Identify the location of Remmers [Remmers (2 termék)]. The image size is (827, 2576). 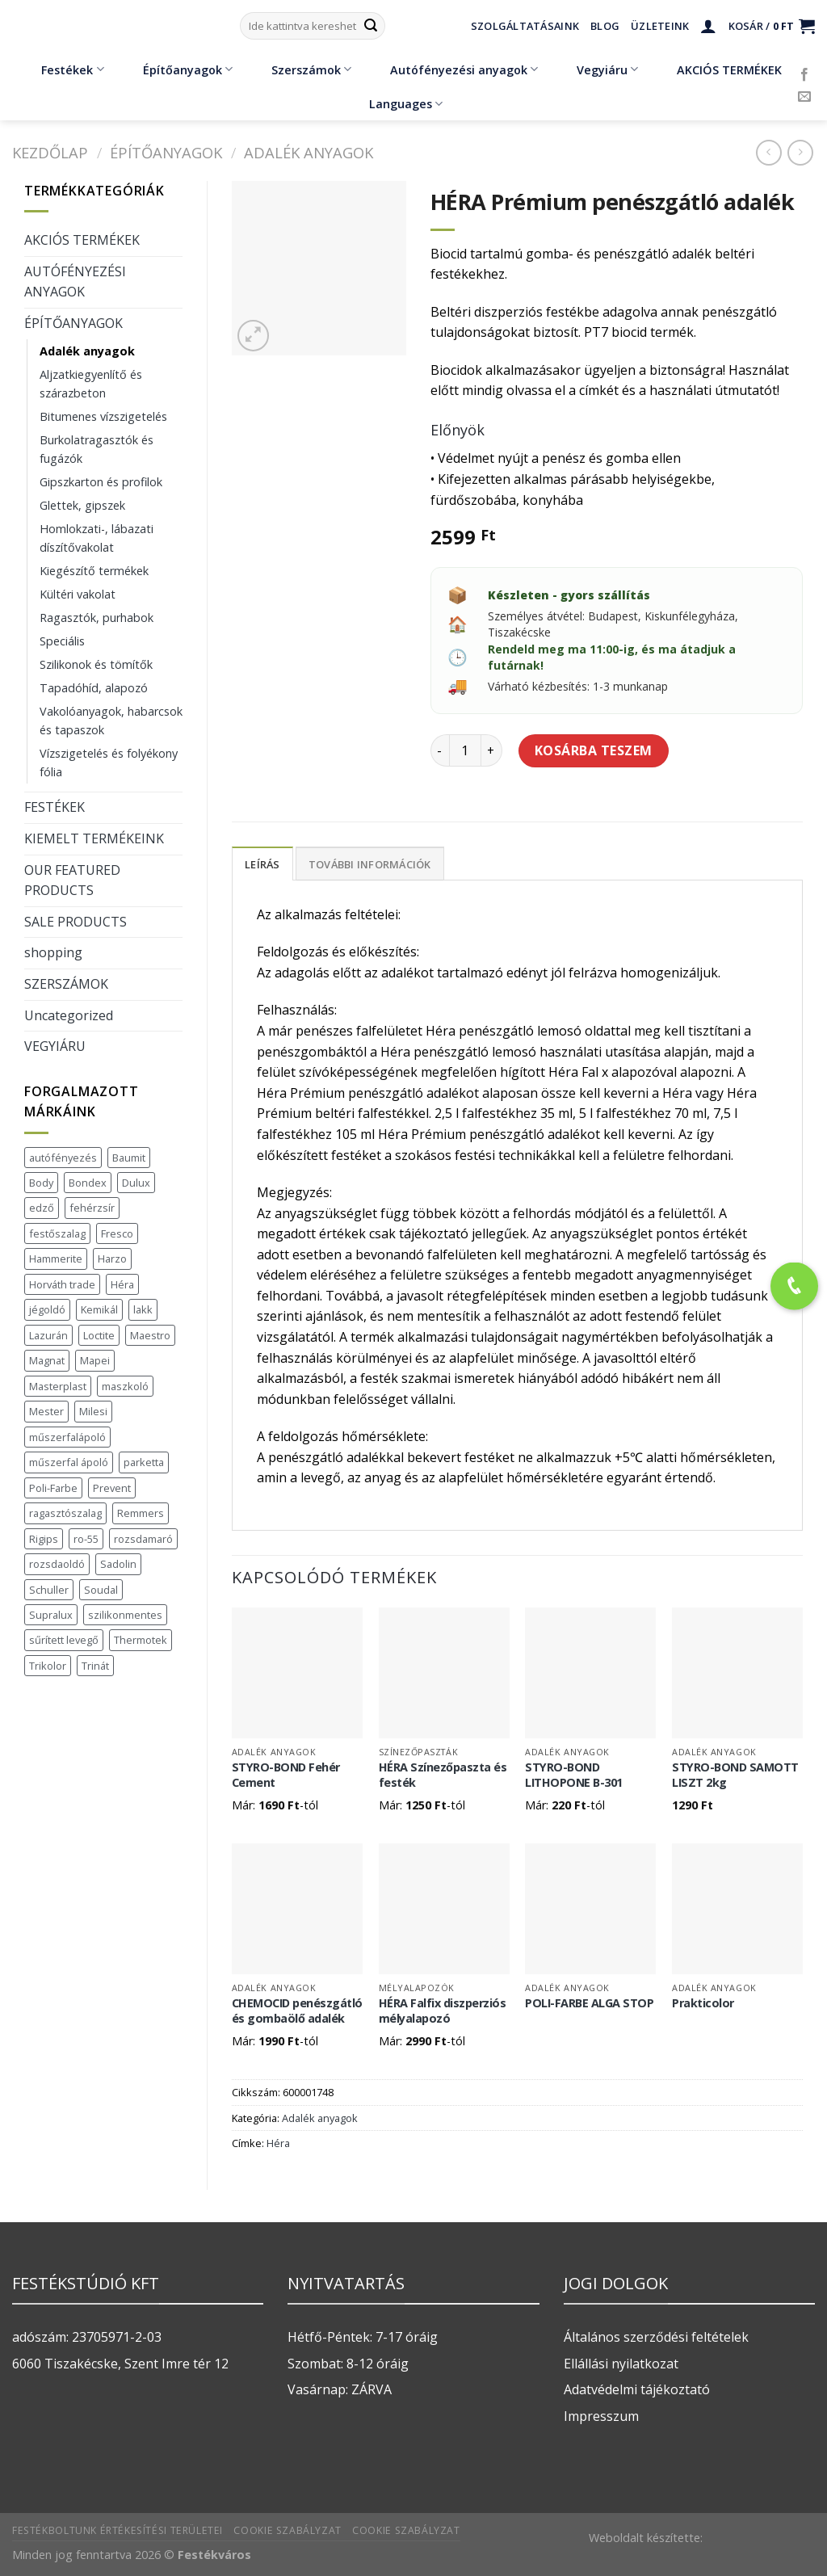
(140, 1513).